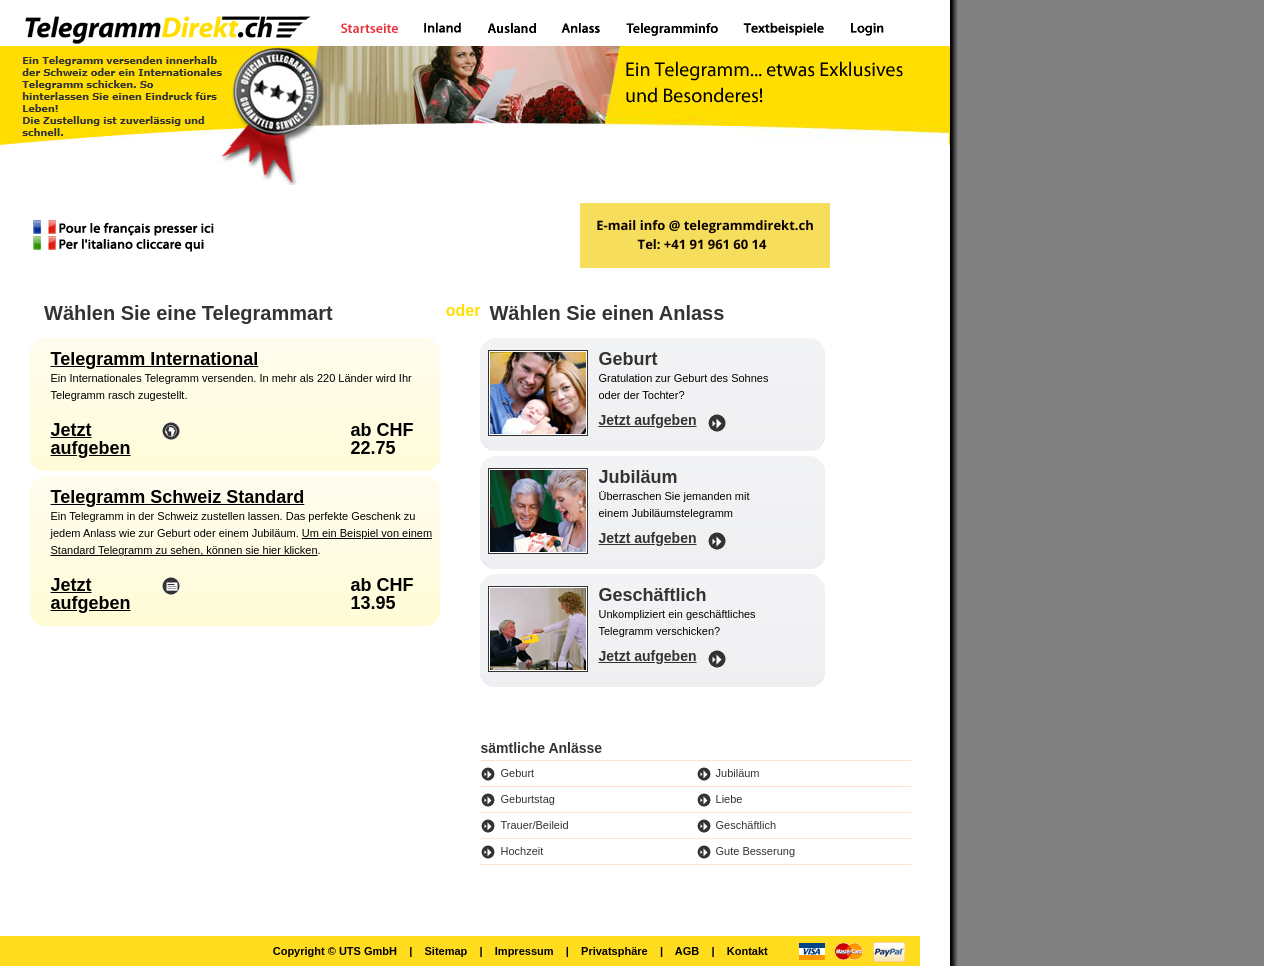 The height and width of the screenshot is (966, 1264). I want to click on Jetzt aufgeben, so click(91, 439).